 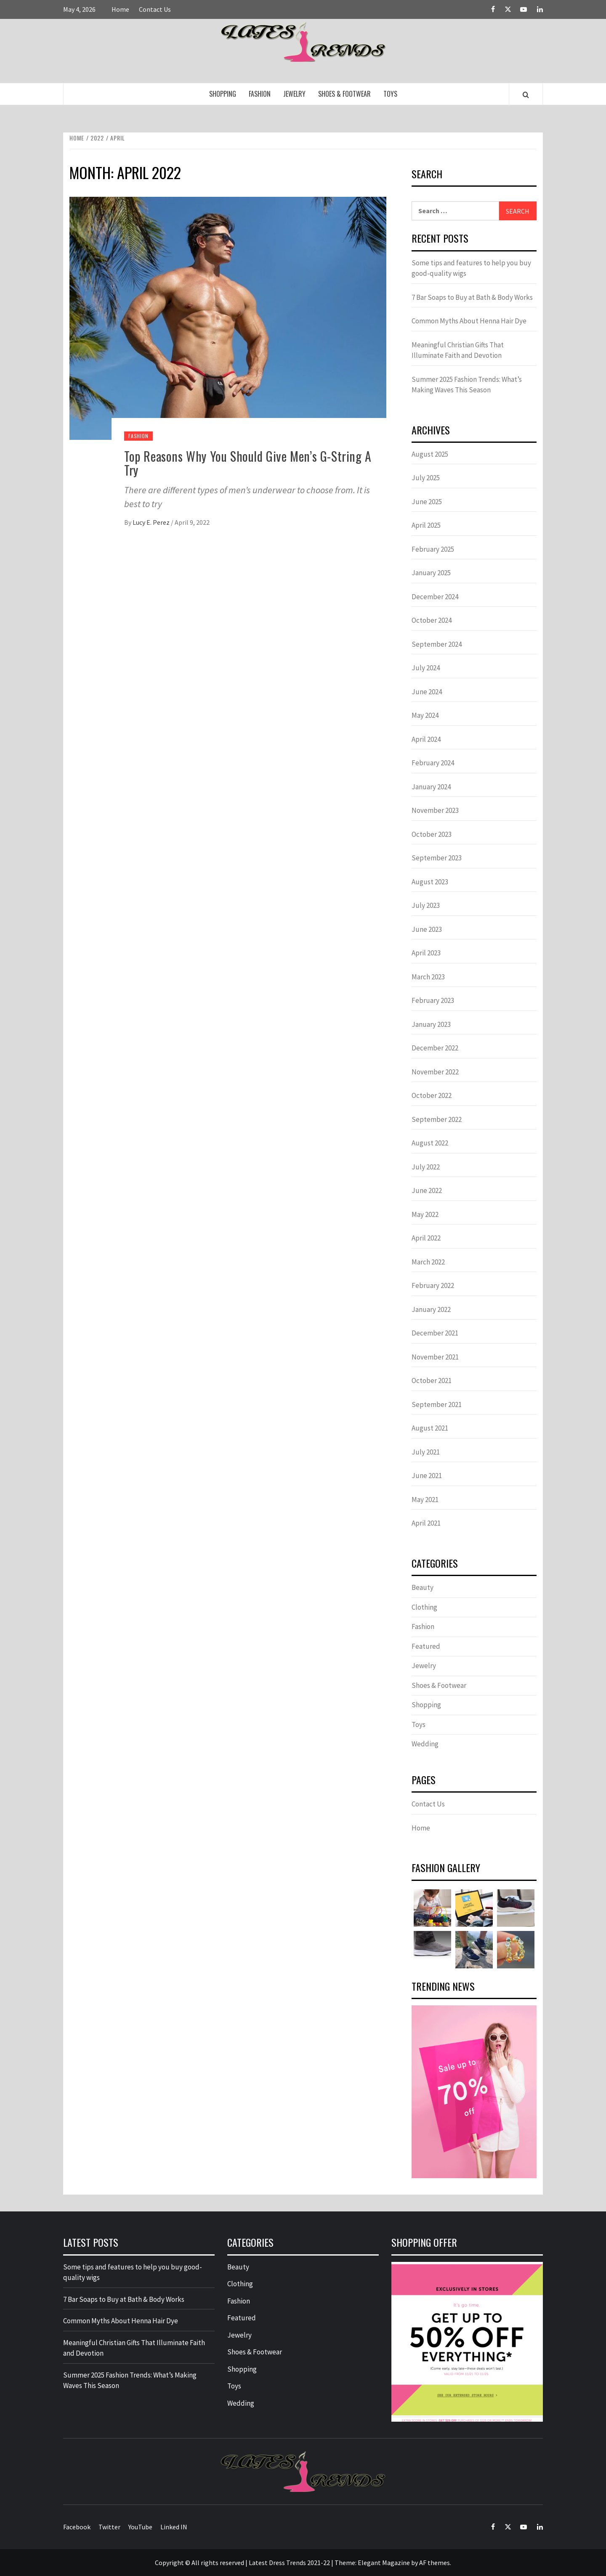 I want to click on July 2024, so click(x=426, y=667).